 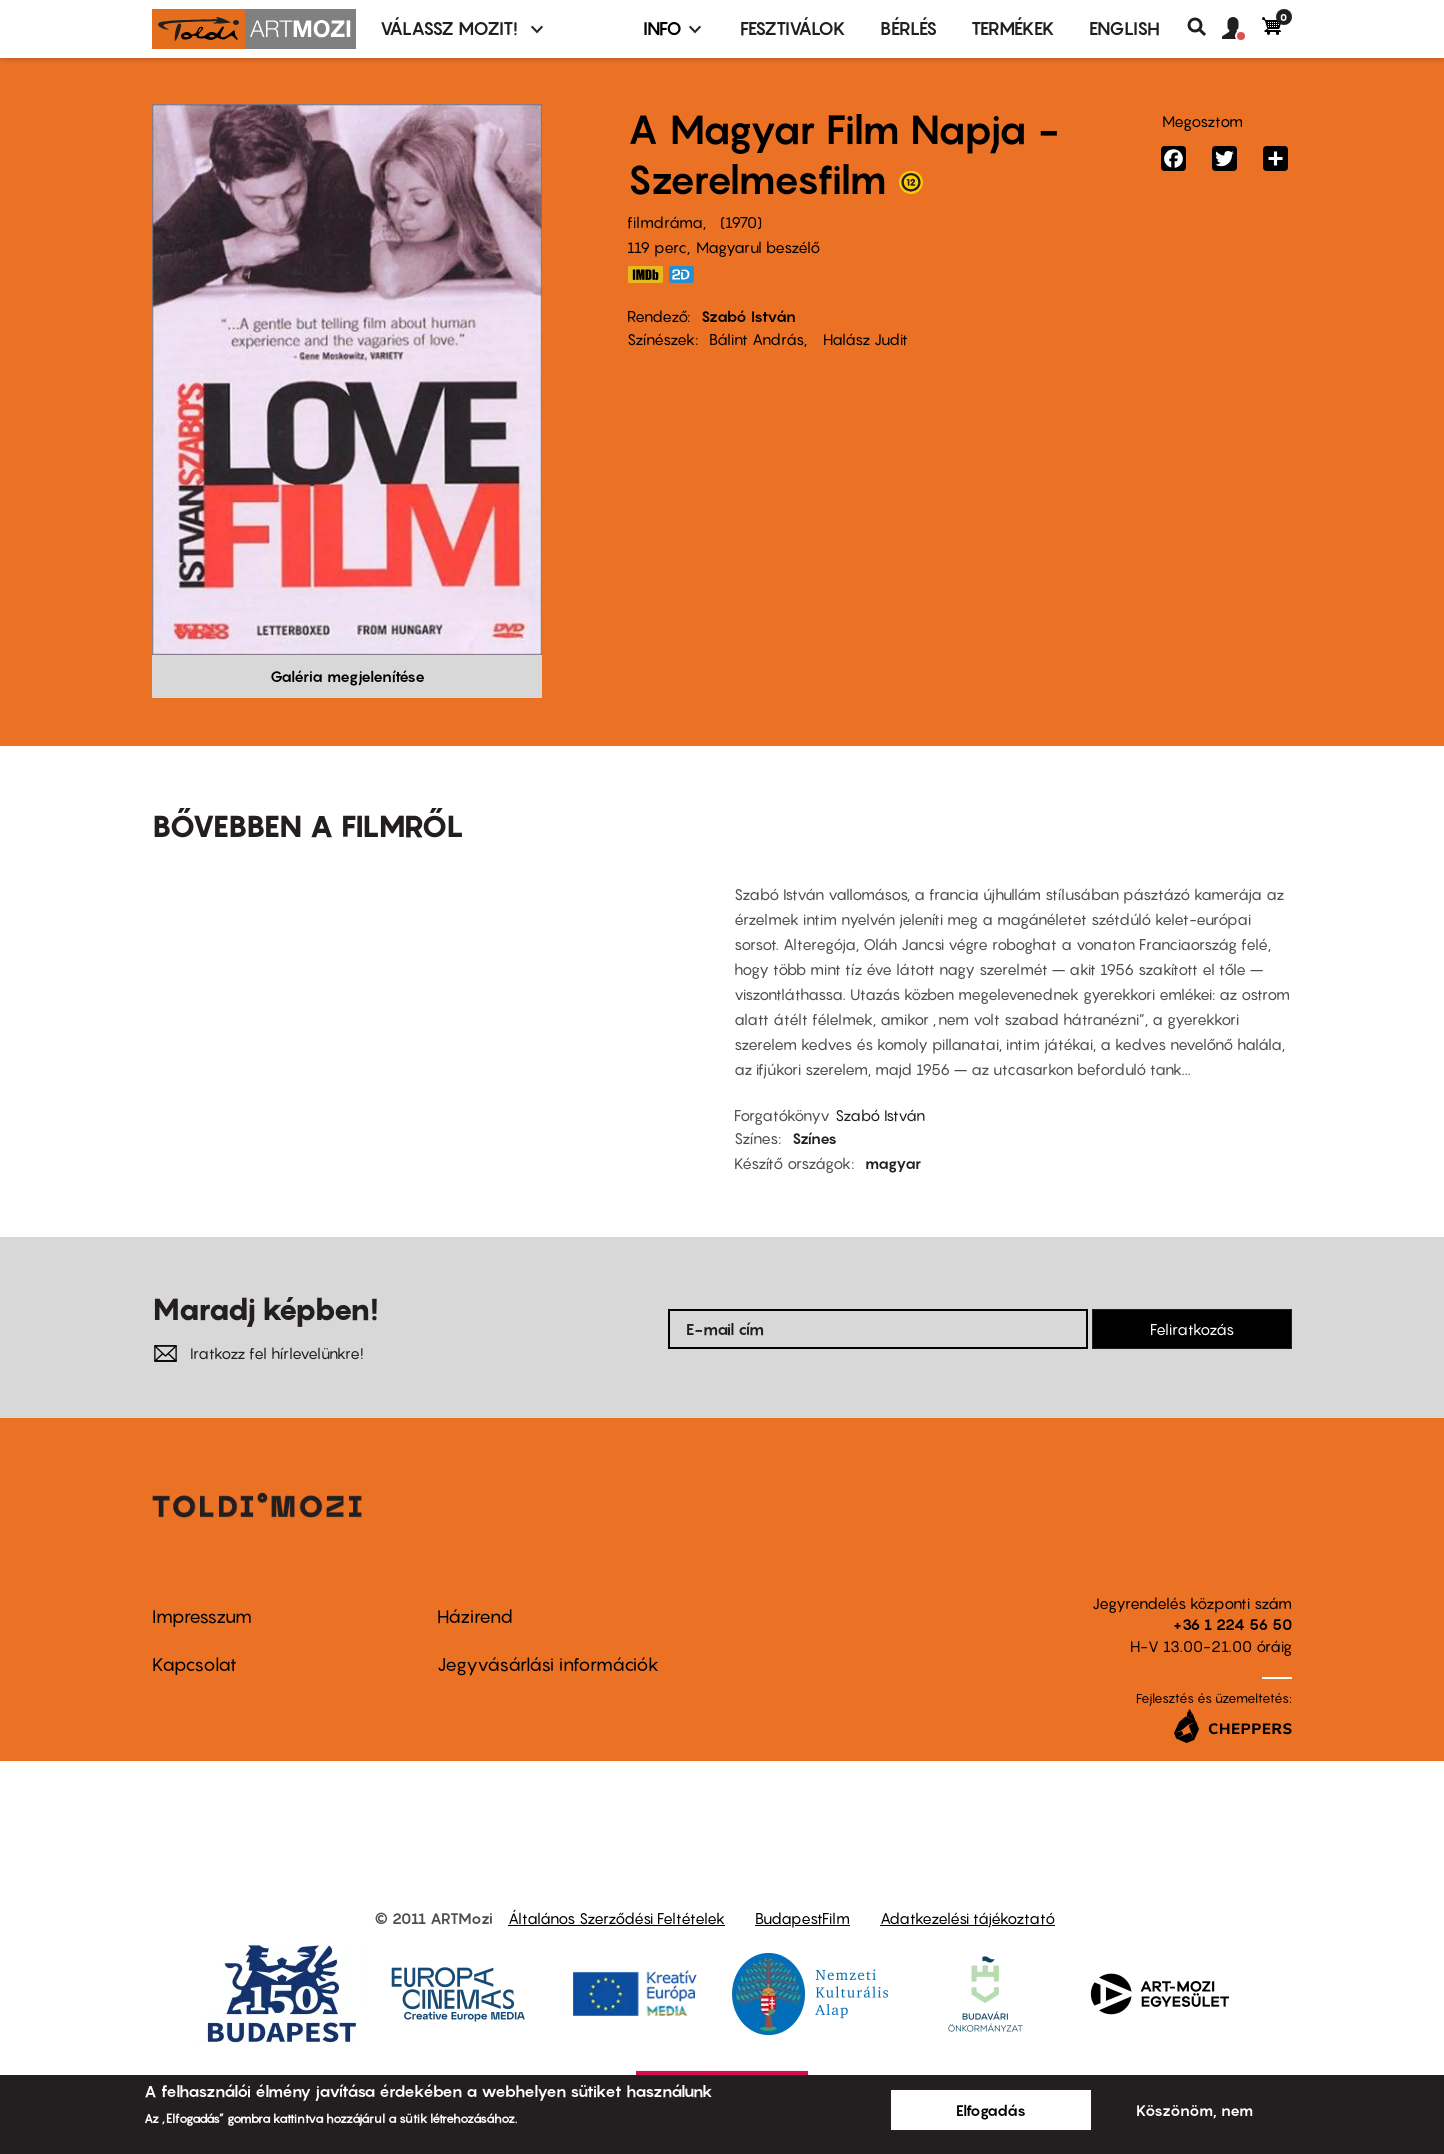 What do you see at coordinates (758, 247) in the screenshot?
I see `Magyarul beszélő` at bounding box center [758, 247].